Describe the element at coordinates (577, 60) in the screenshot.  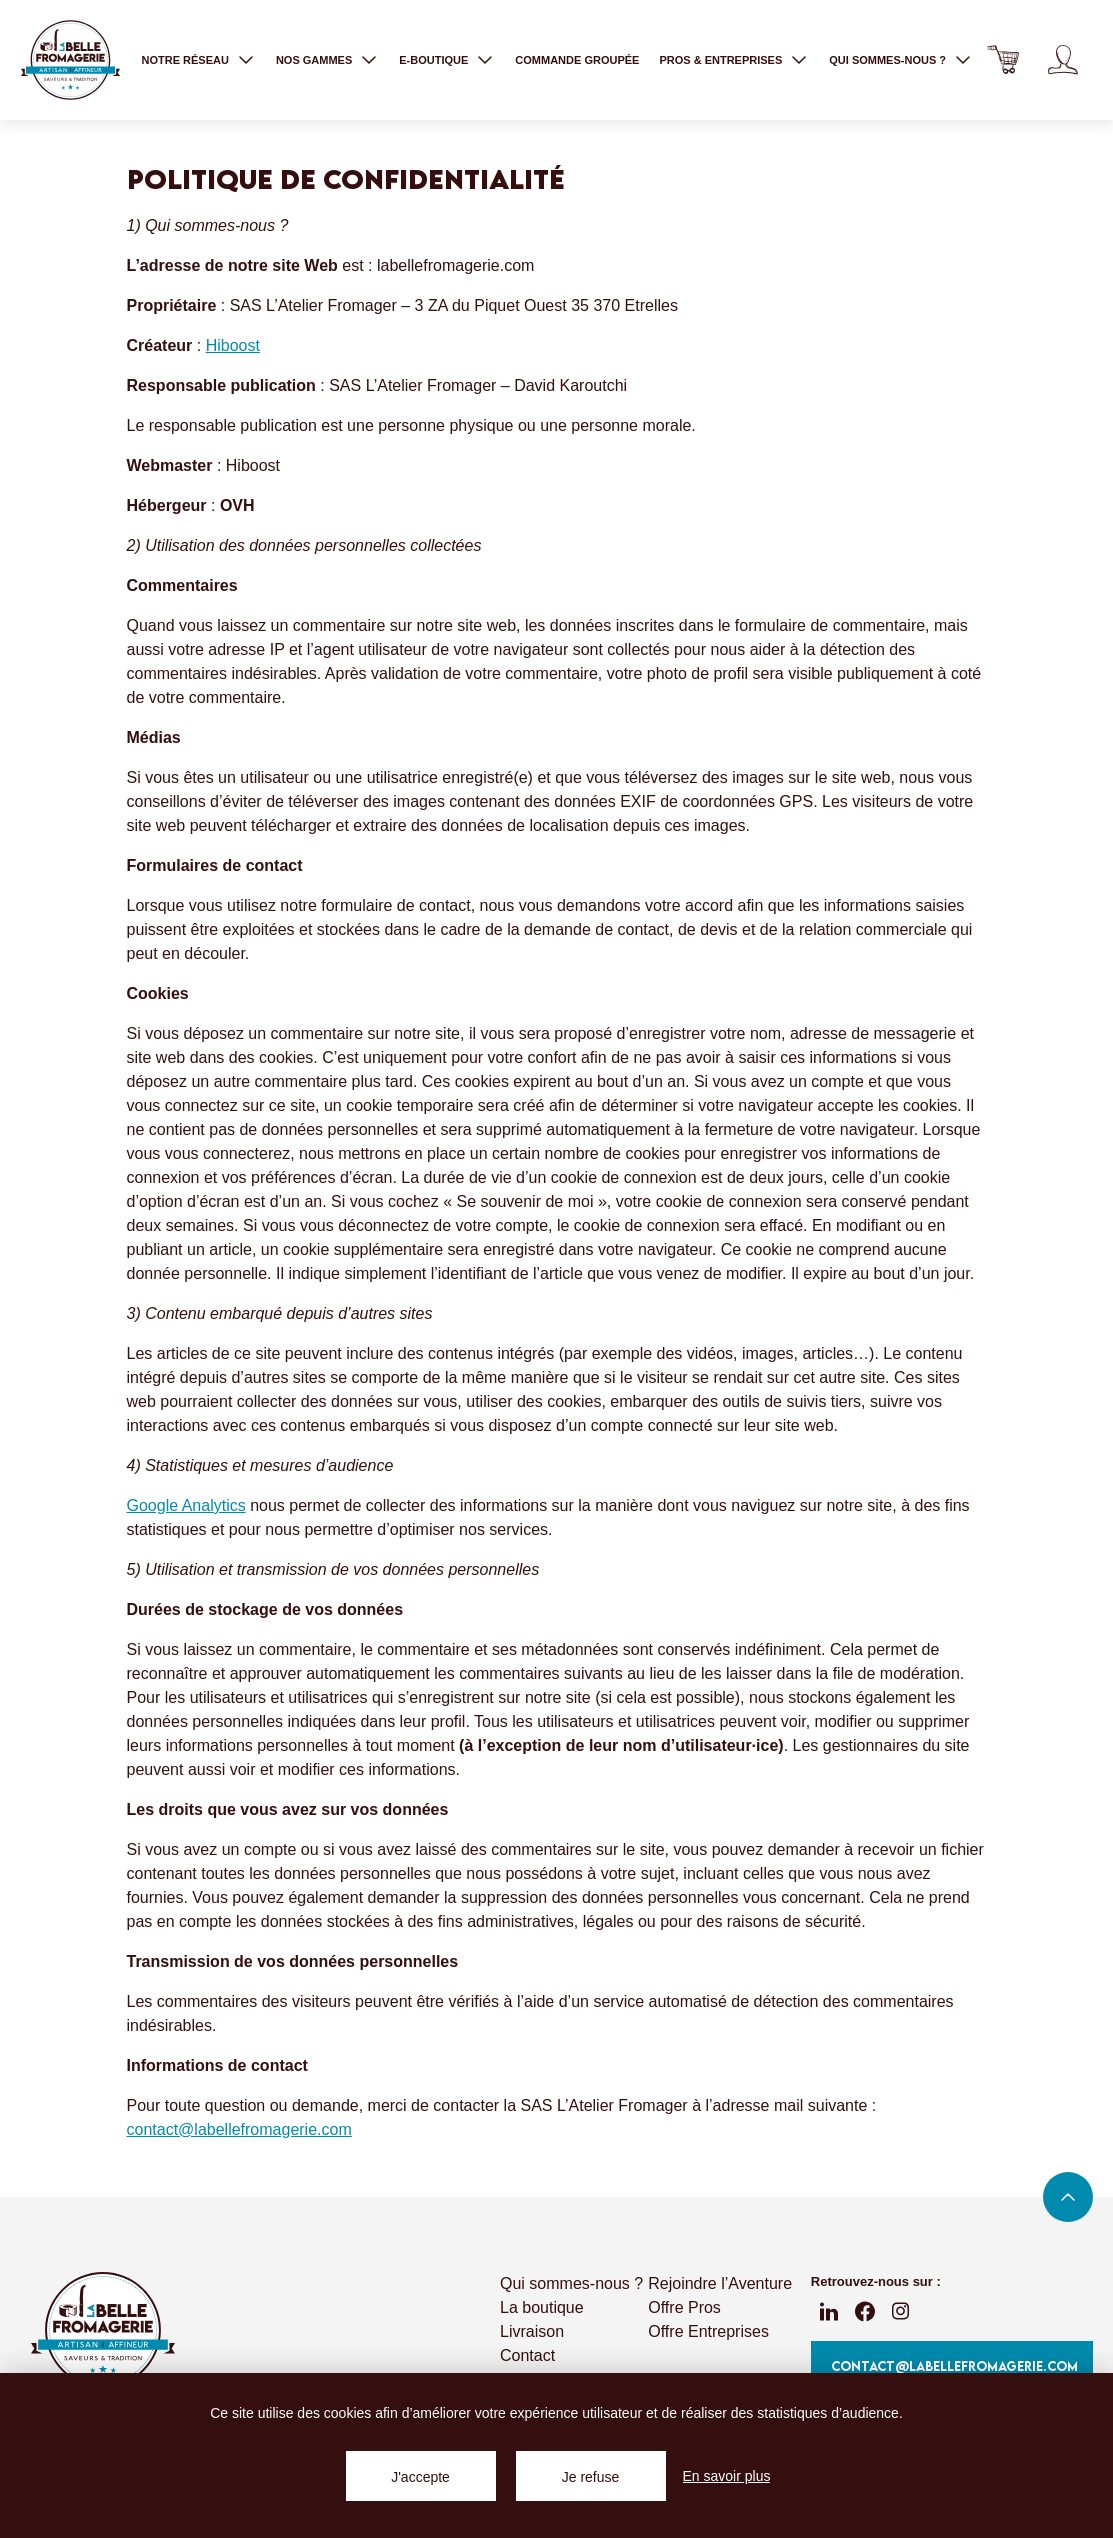
I see `Commande groupée` at that location.